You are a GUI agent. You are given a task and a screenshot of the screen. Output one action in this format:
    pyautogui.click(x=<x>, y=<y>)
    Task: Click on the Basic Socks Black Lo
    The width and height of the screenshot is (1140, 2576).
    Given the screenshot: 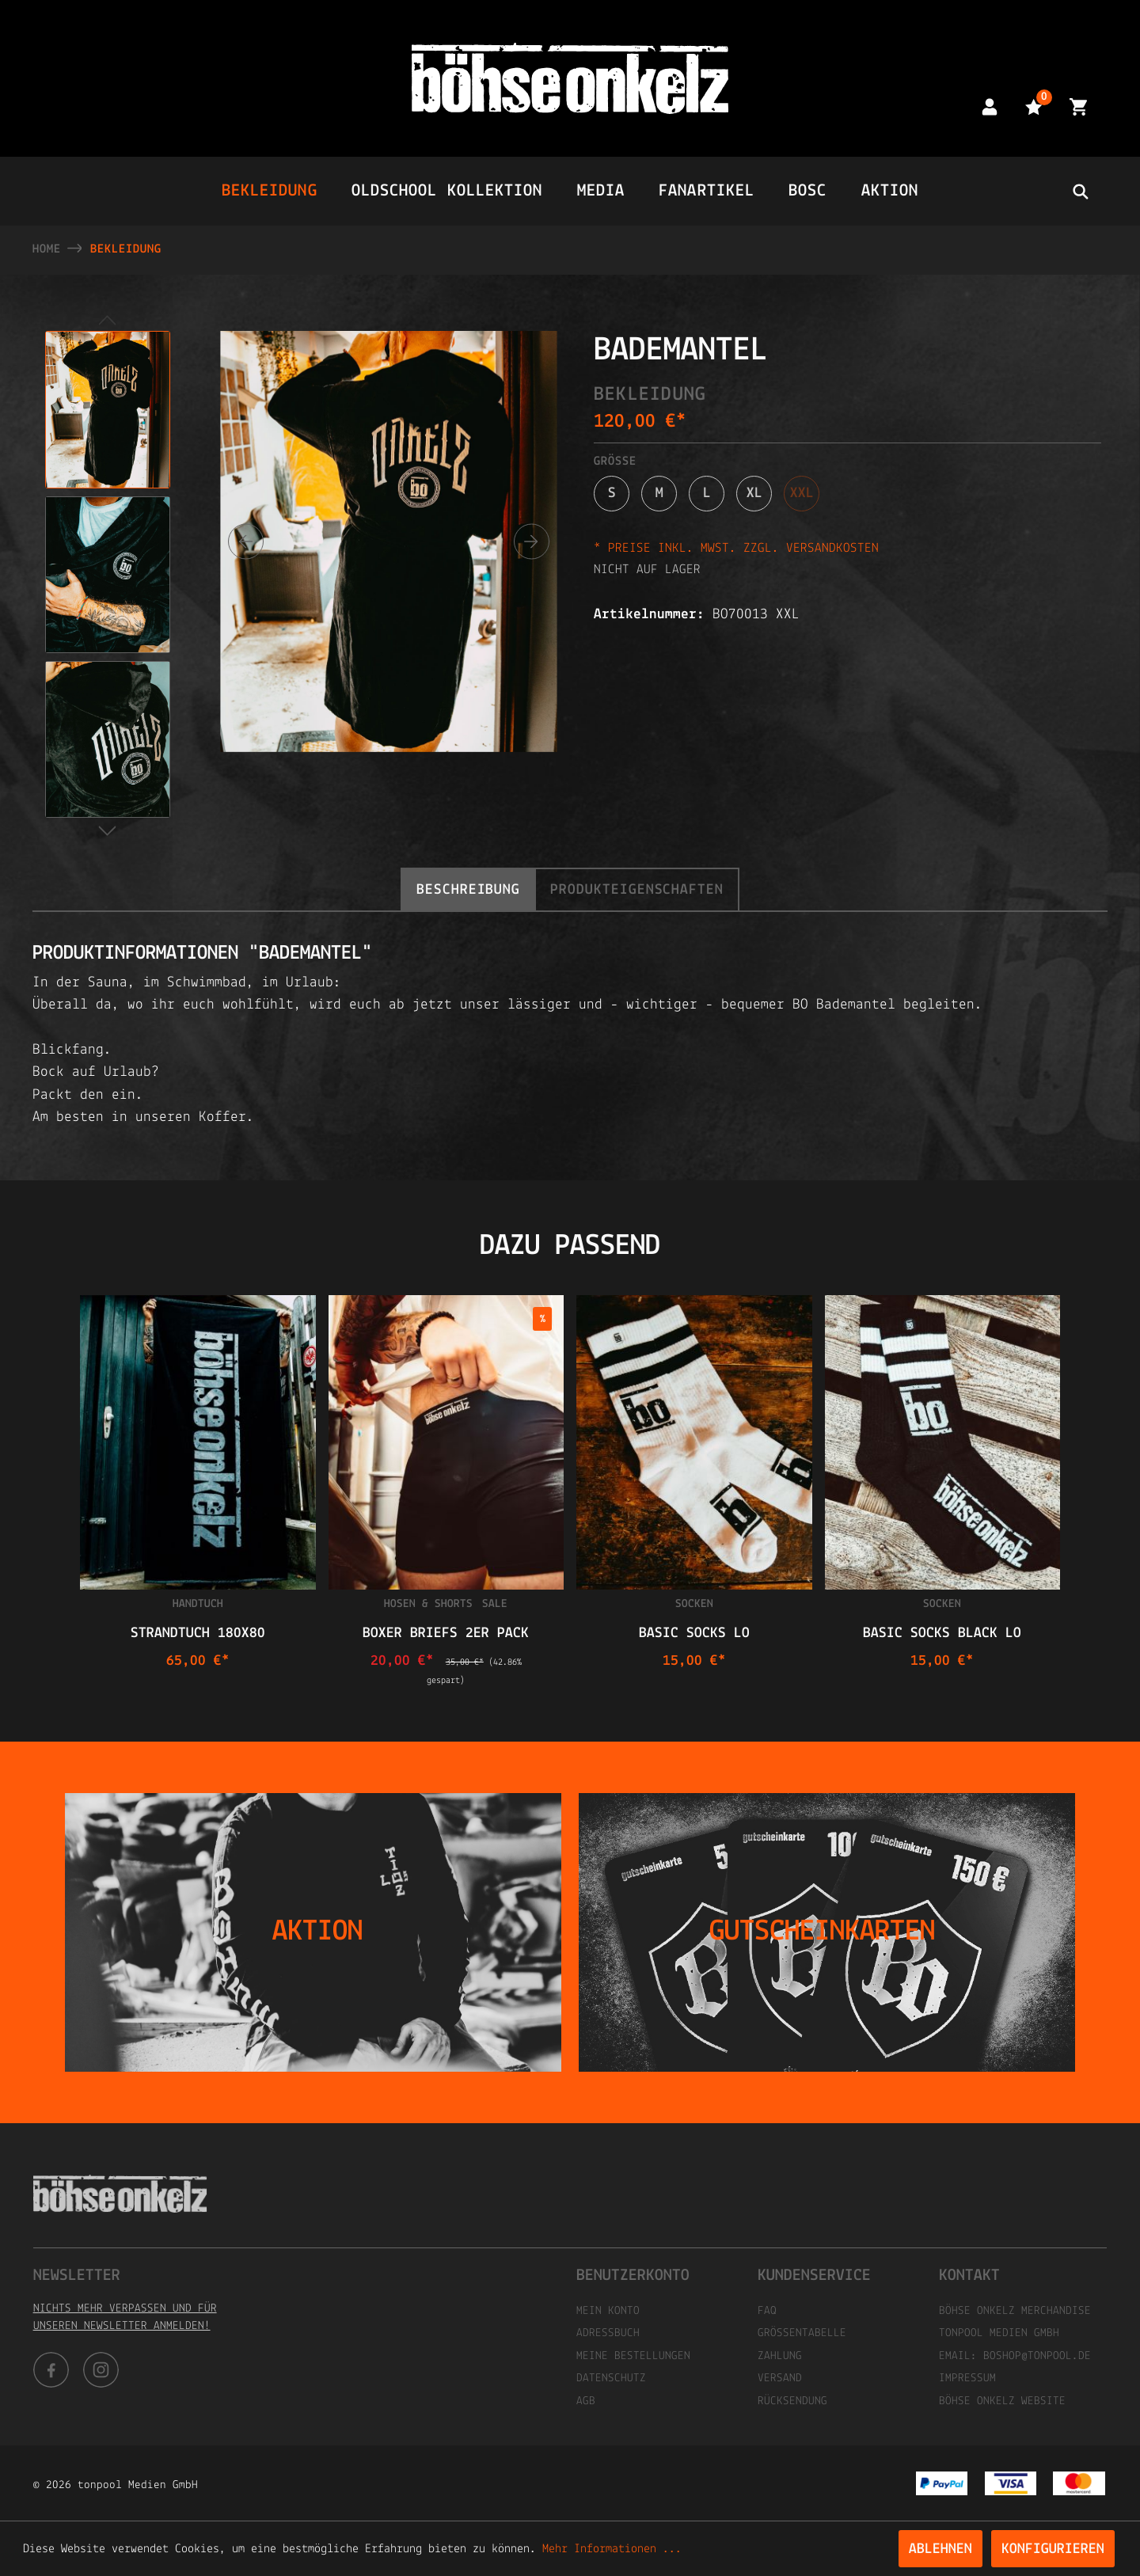 What is the action you would take?
    pyautogui.click(x=942, y=1633)
    